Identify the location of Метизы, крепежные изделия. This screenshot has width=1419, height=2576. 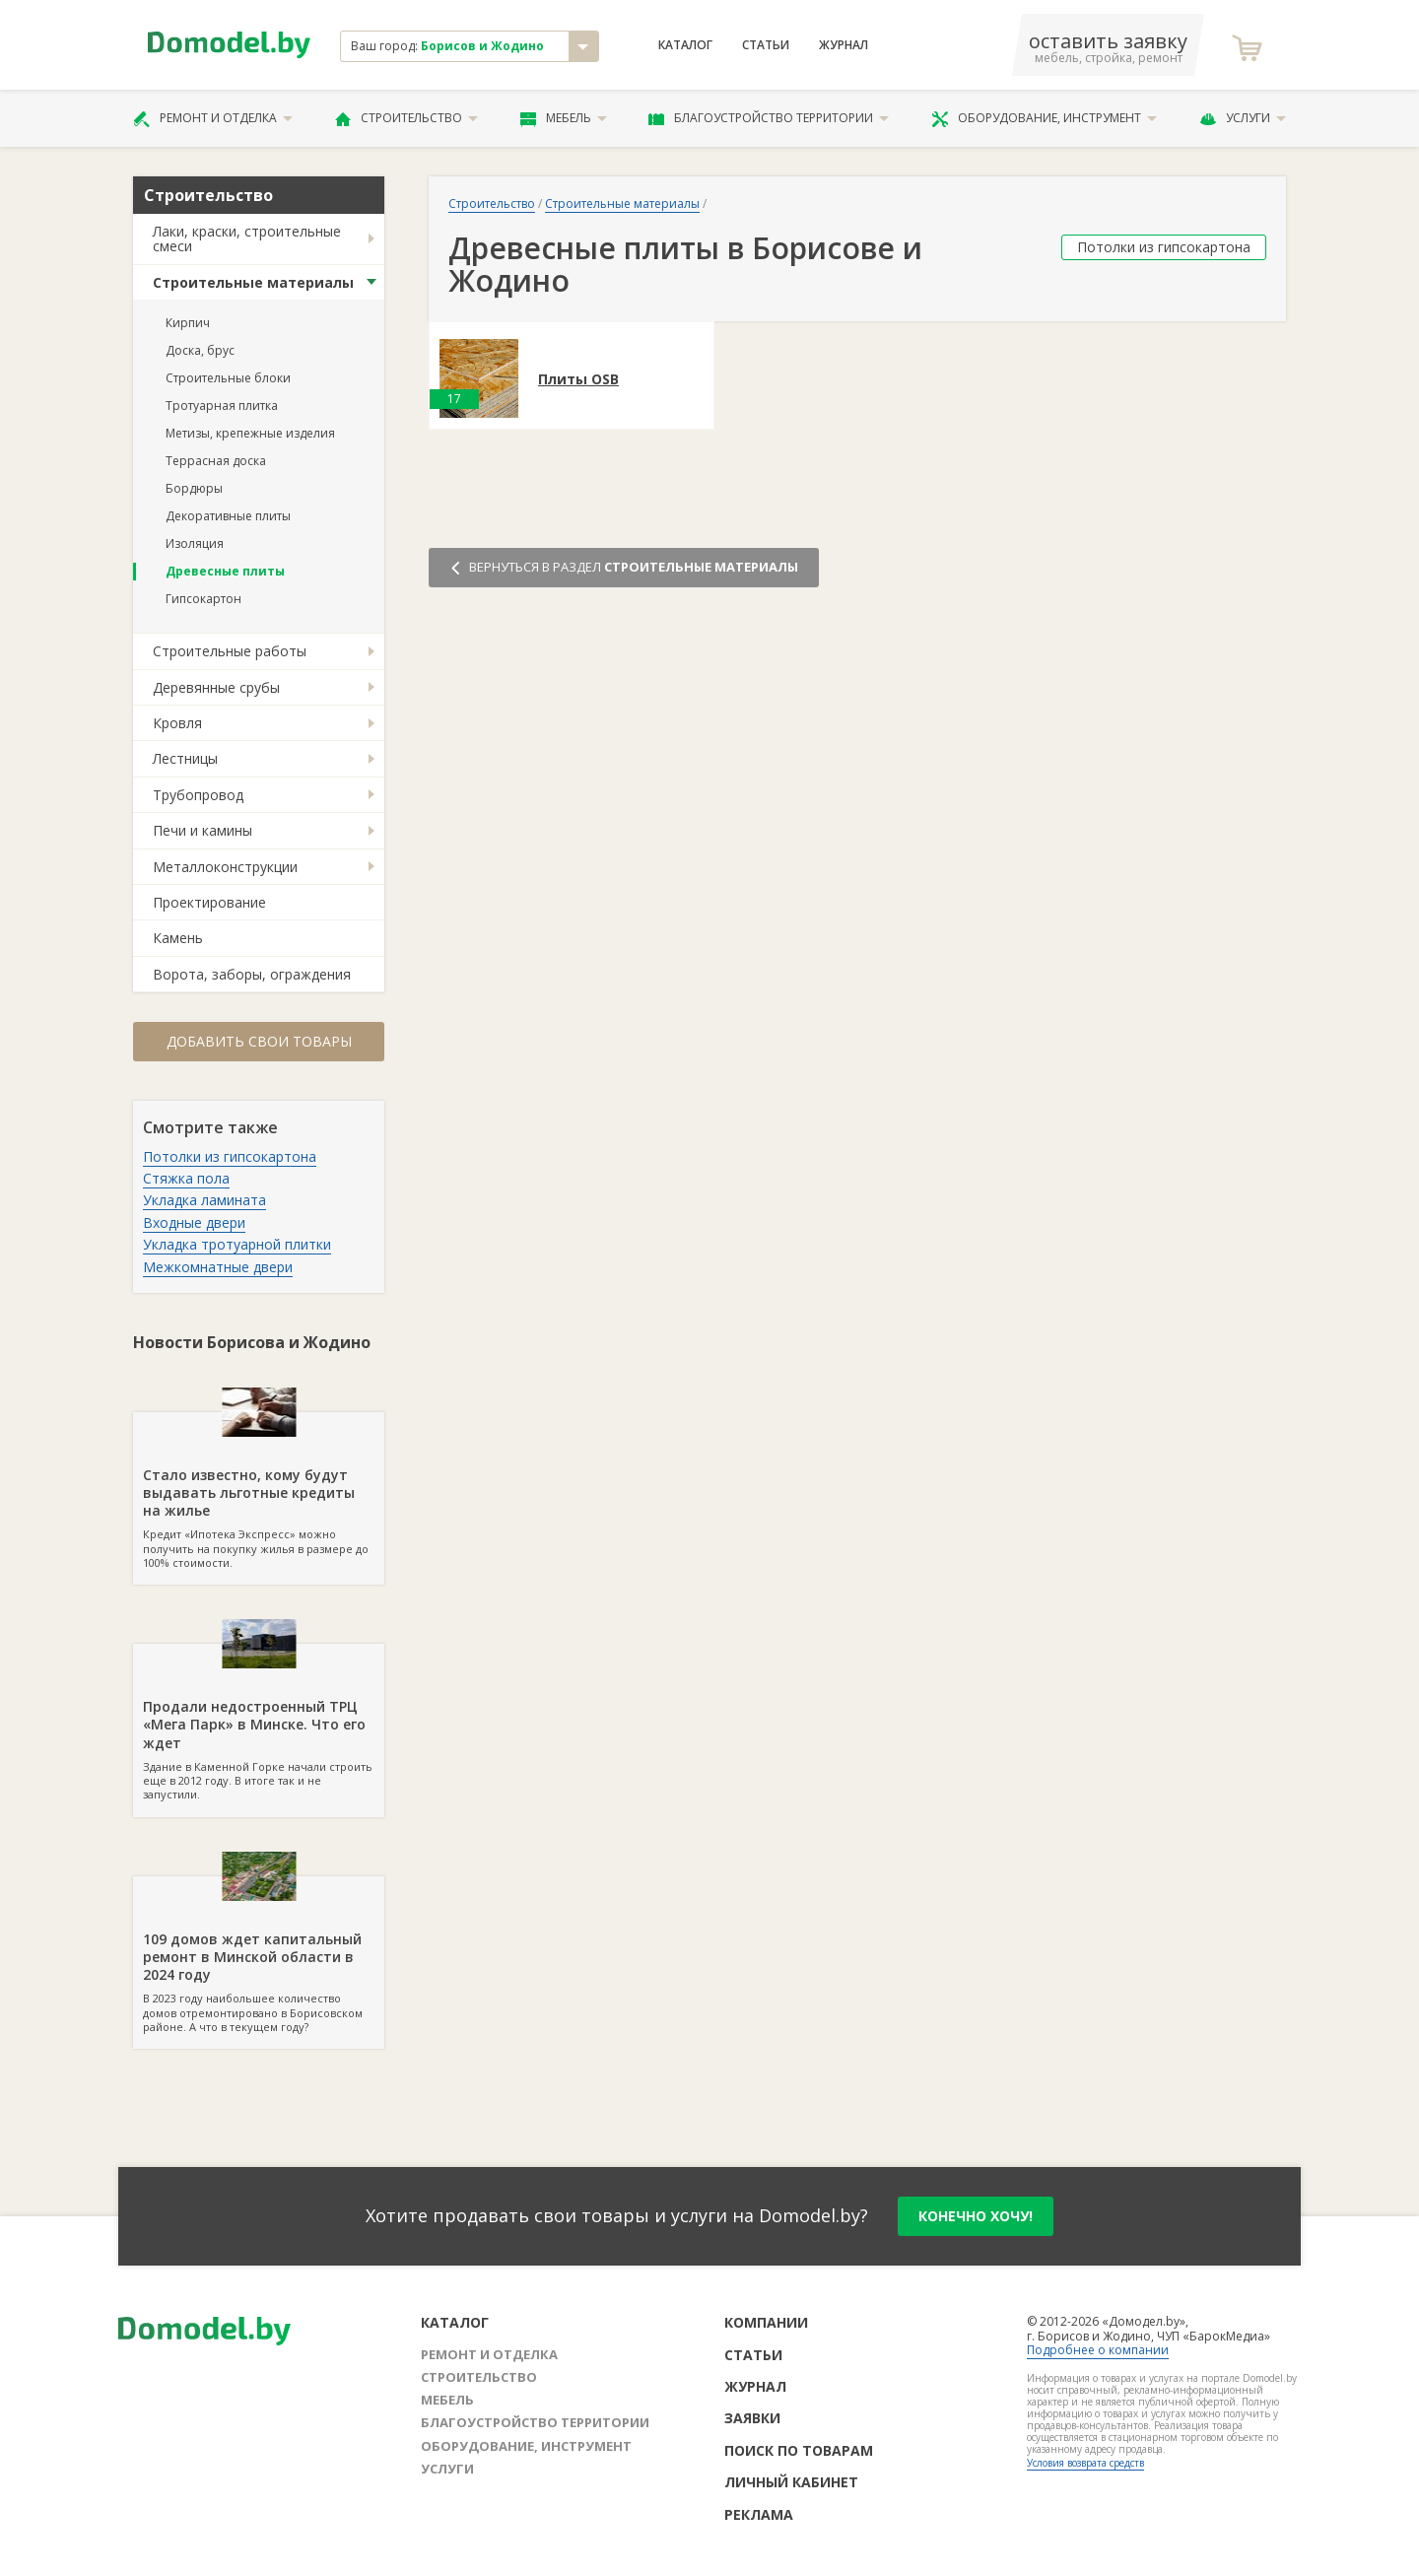
(250, 433).